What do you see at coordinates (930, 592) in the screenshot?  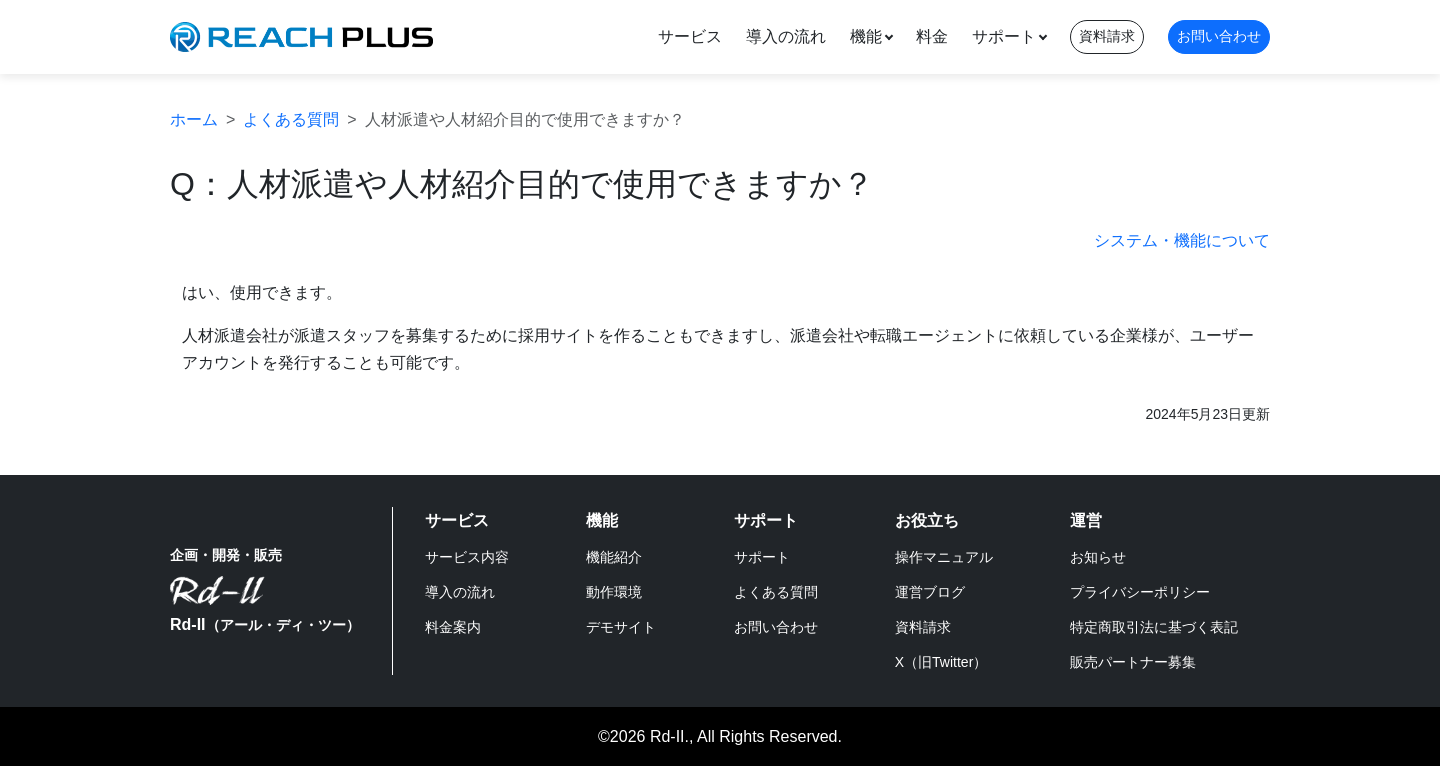 I see `運営ブログ` at bounding box center [930, 592].